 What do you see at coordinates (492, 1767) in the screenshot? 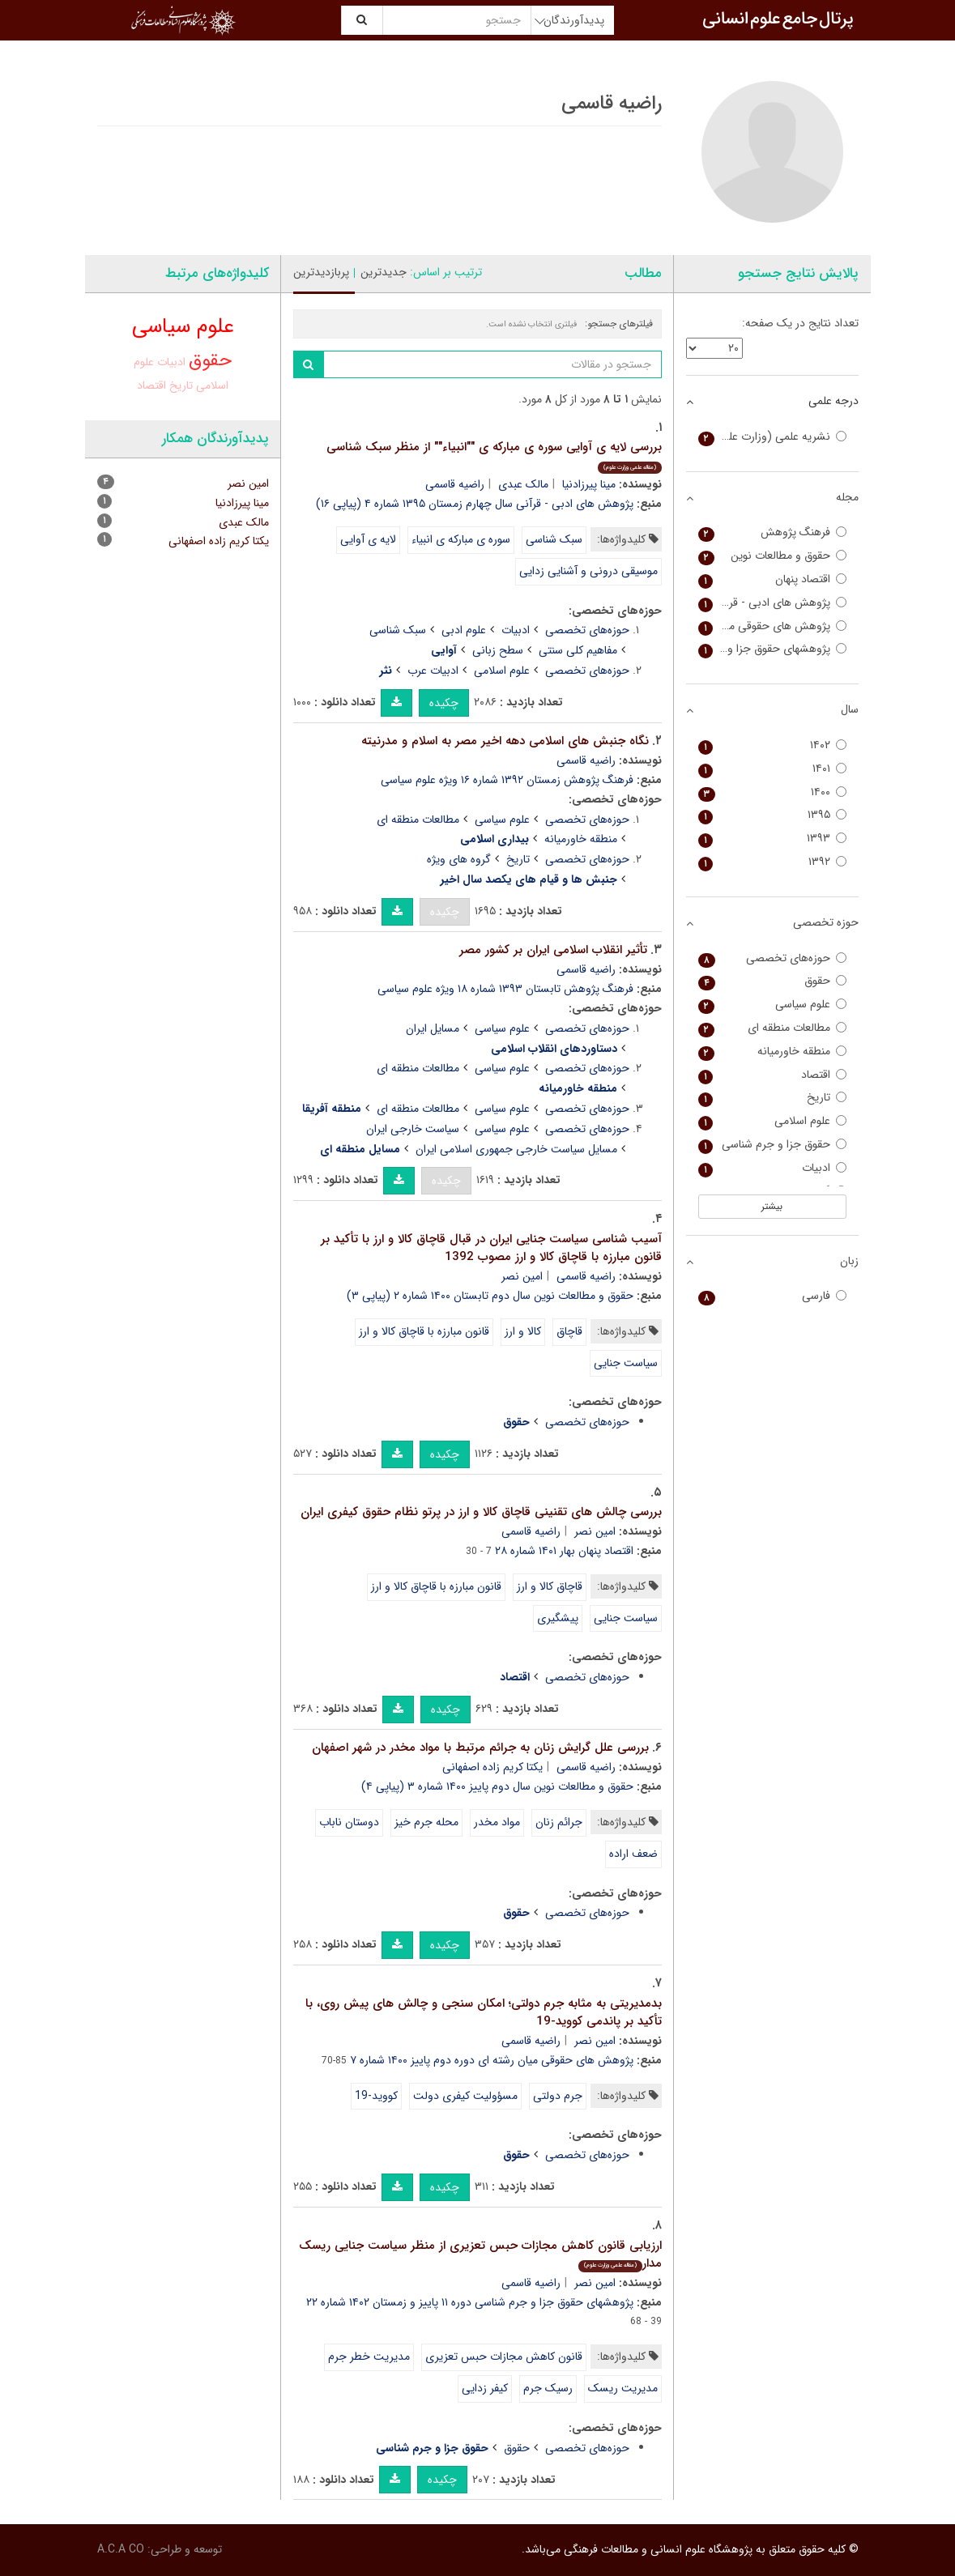
I see `یکتا کریم زاده اصفهانی` at bounding box center [492, 1767].